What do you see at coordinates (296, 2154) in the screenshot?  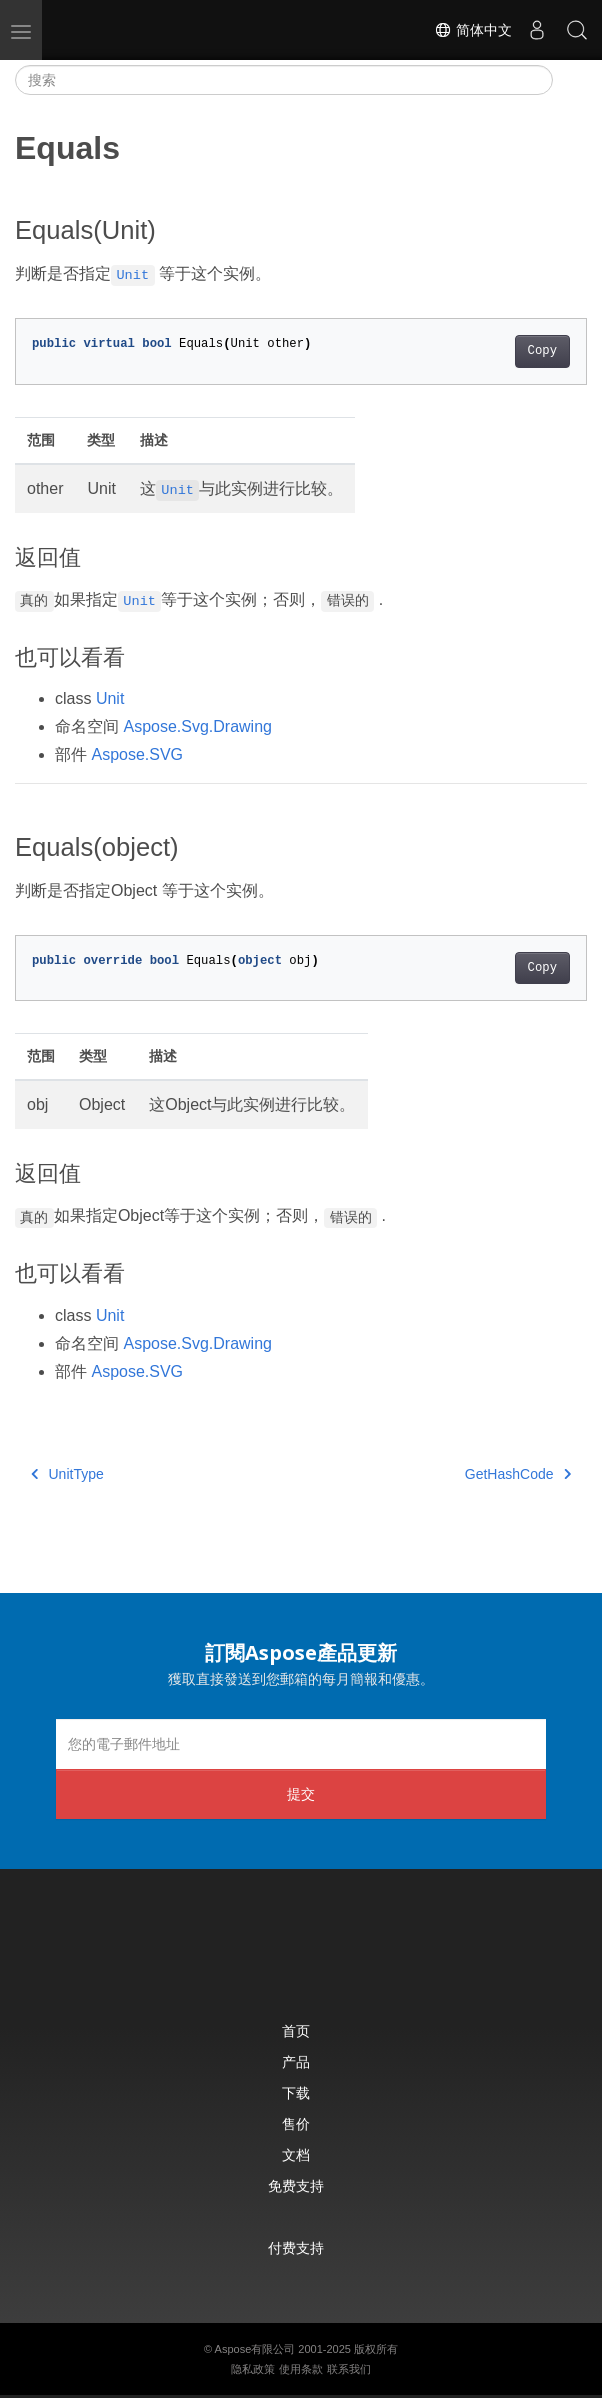 I see `文档` at bounding box center [296, 2154].